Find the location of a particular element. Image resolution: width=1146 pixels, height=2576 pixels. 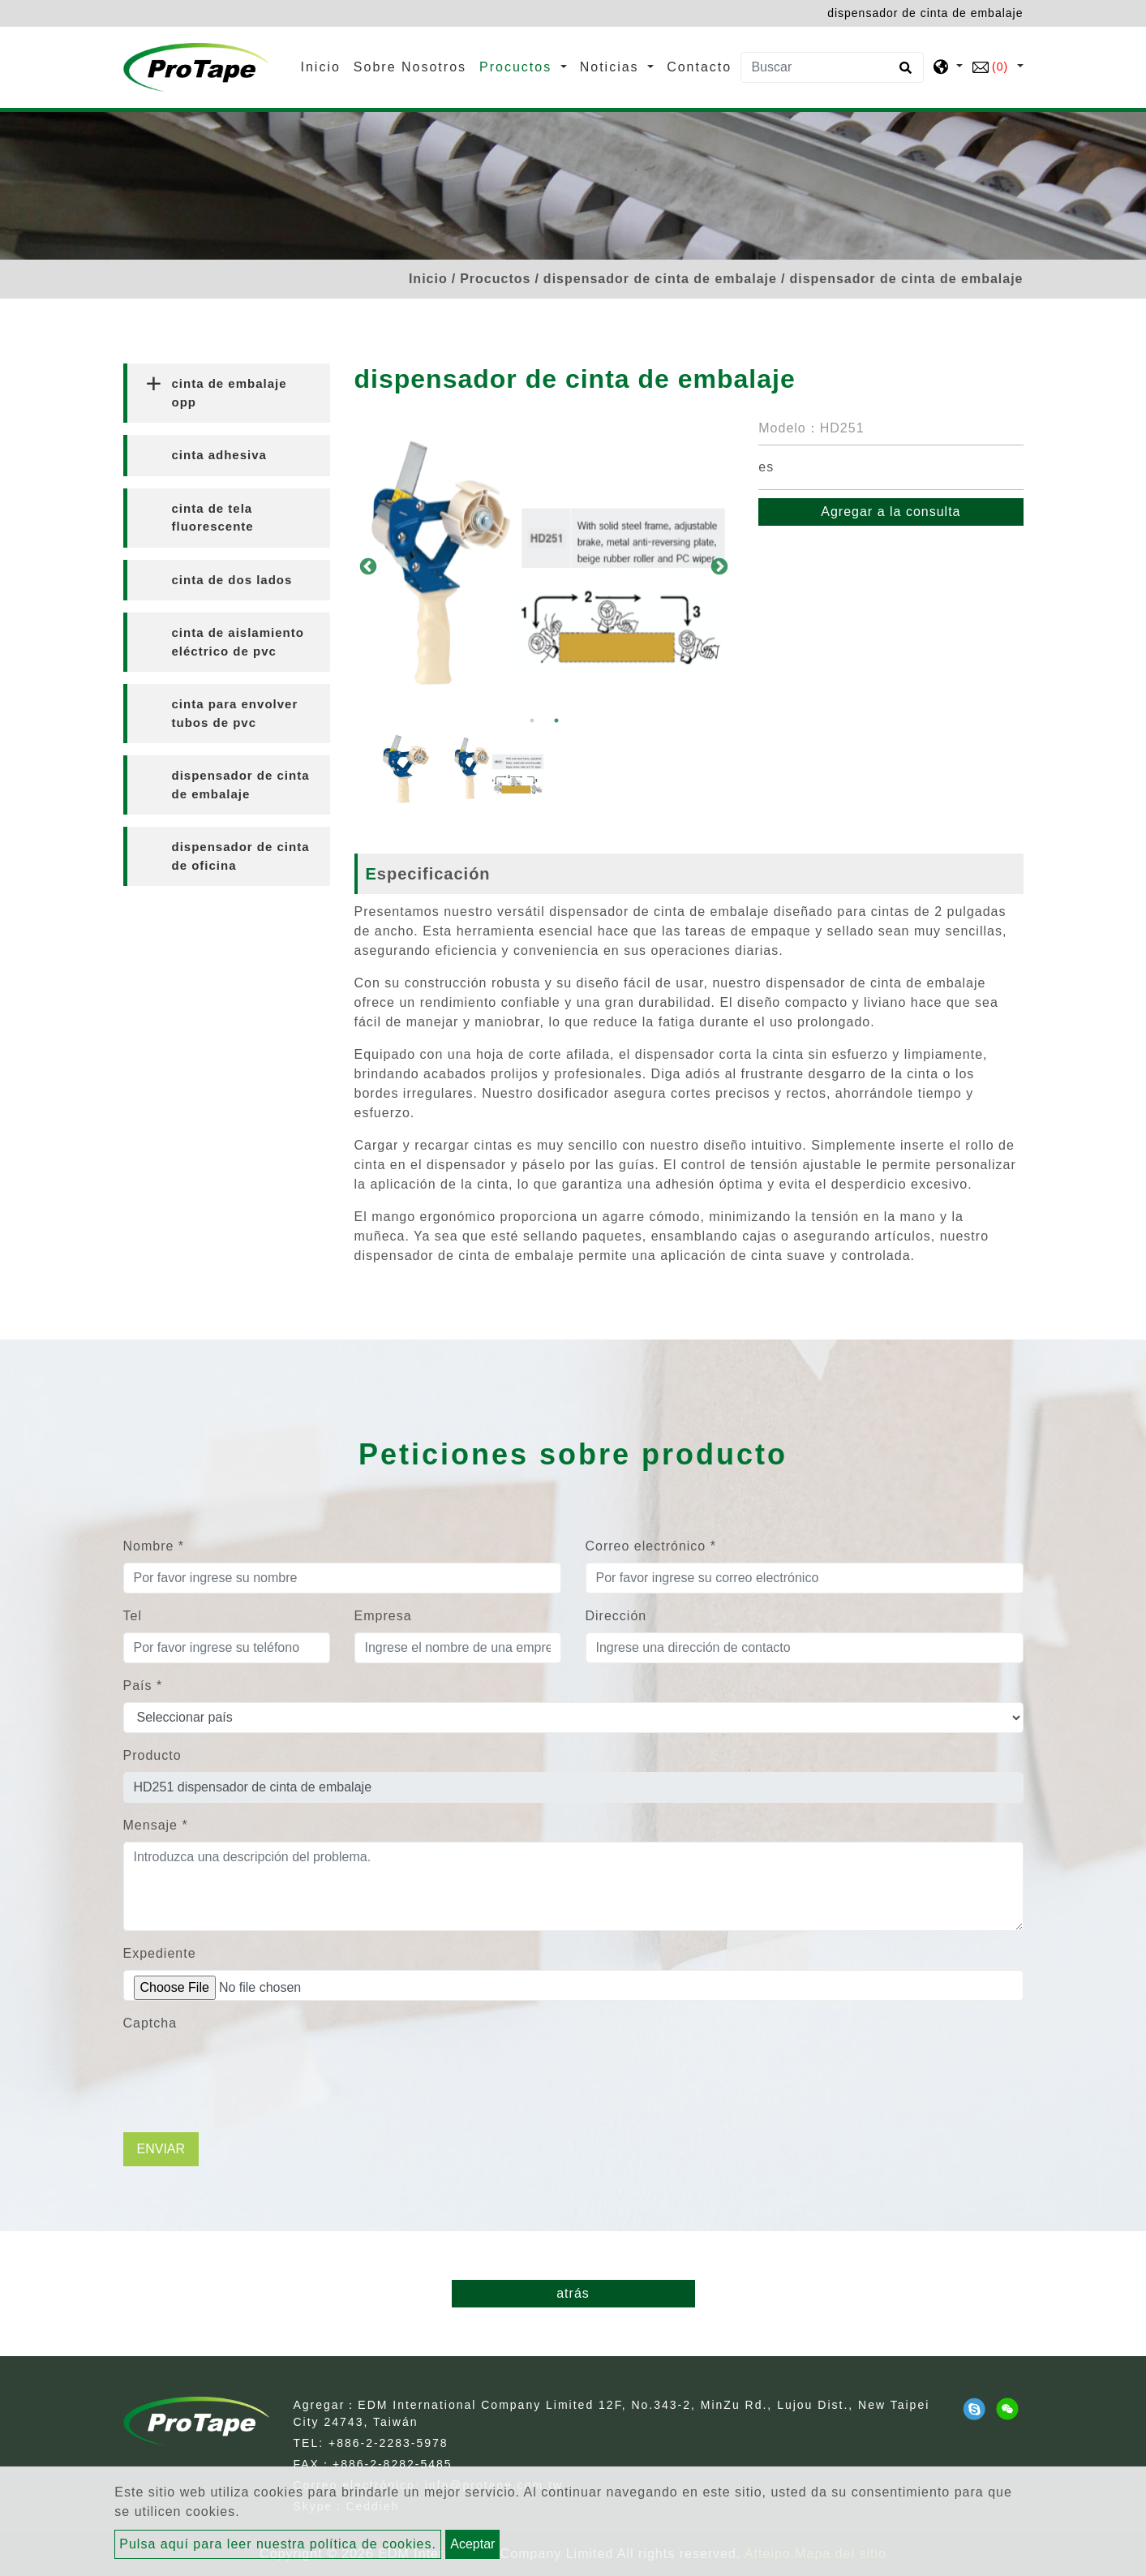

Tel is located at coordinates (132, 1616).